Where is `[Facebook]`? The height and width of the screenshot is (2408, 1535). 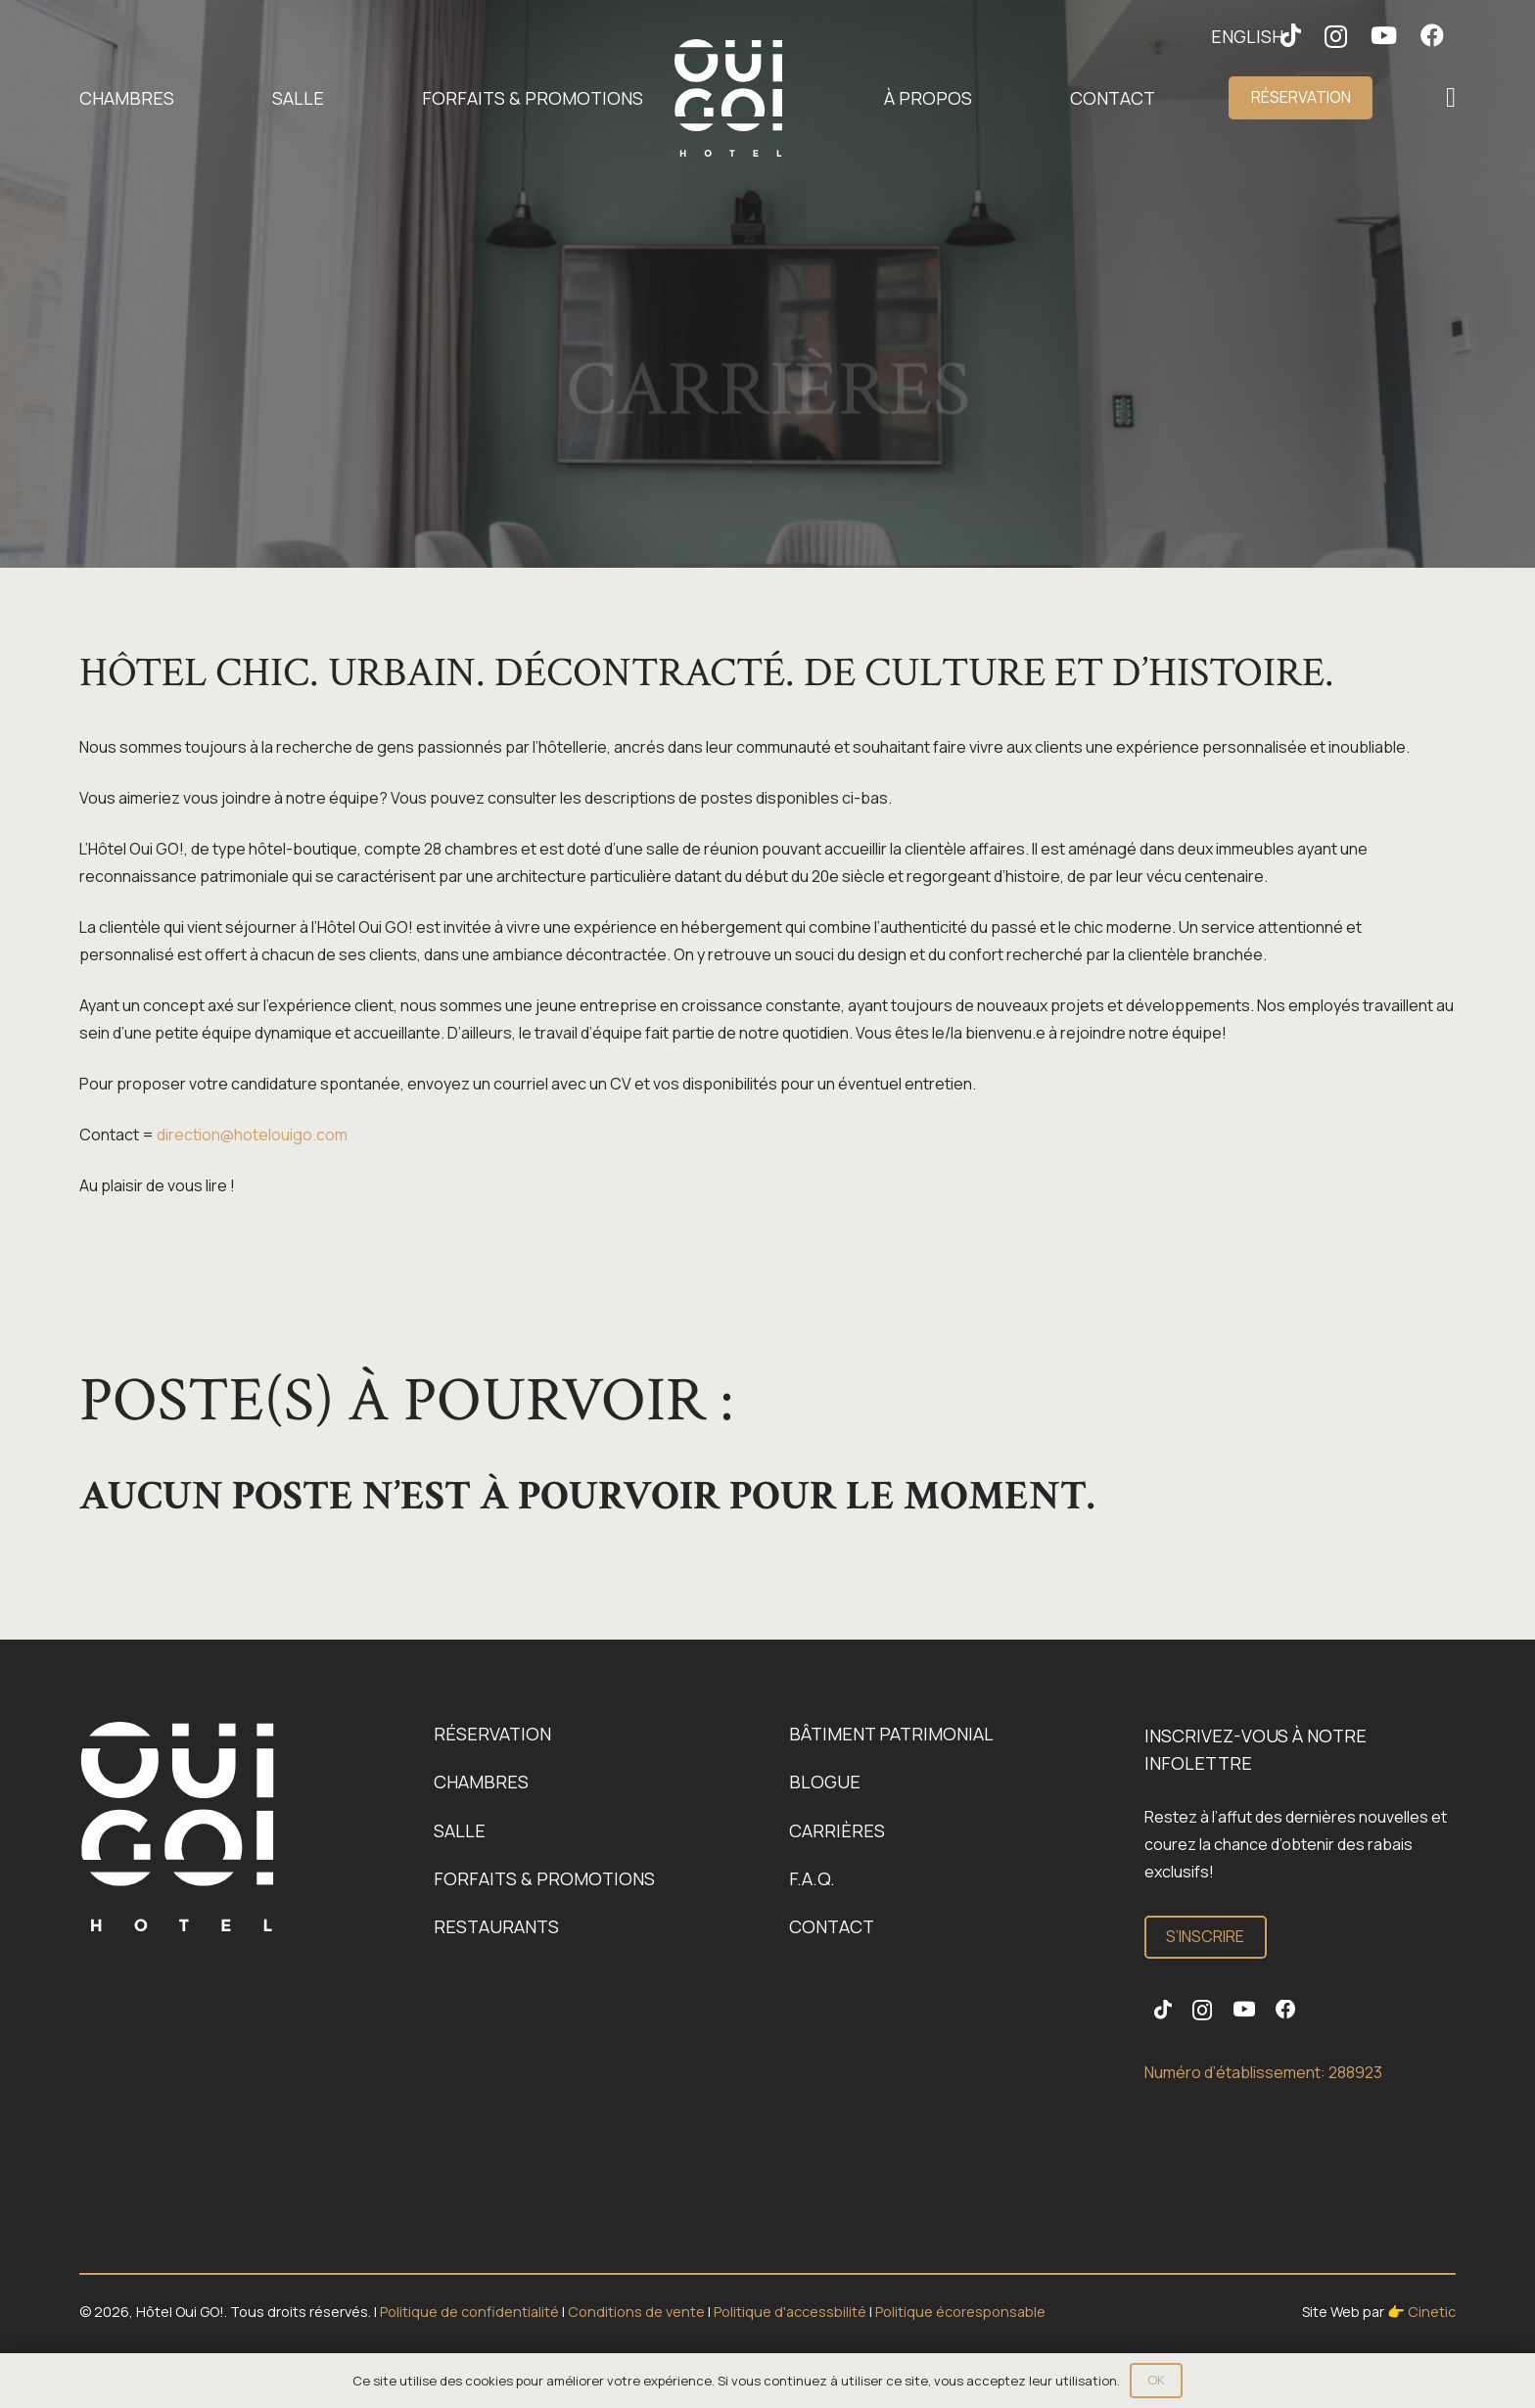
[Facebook] is located at coordinates (1432, 35).